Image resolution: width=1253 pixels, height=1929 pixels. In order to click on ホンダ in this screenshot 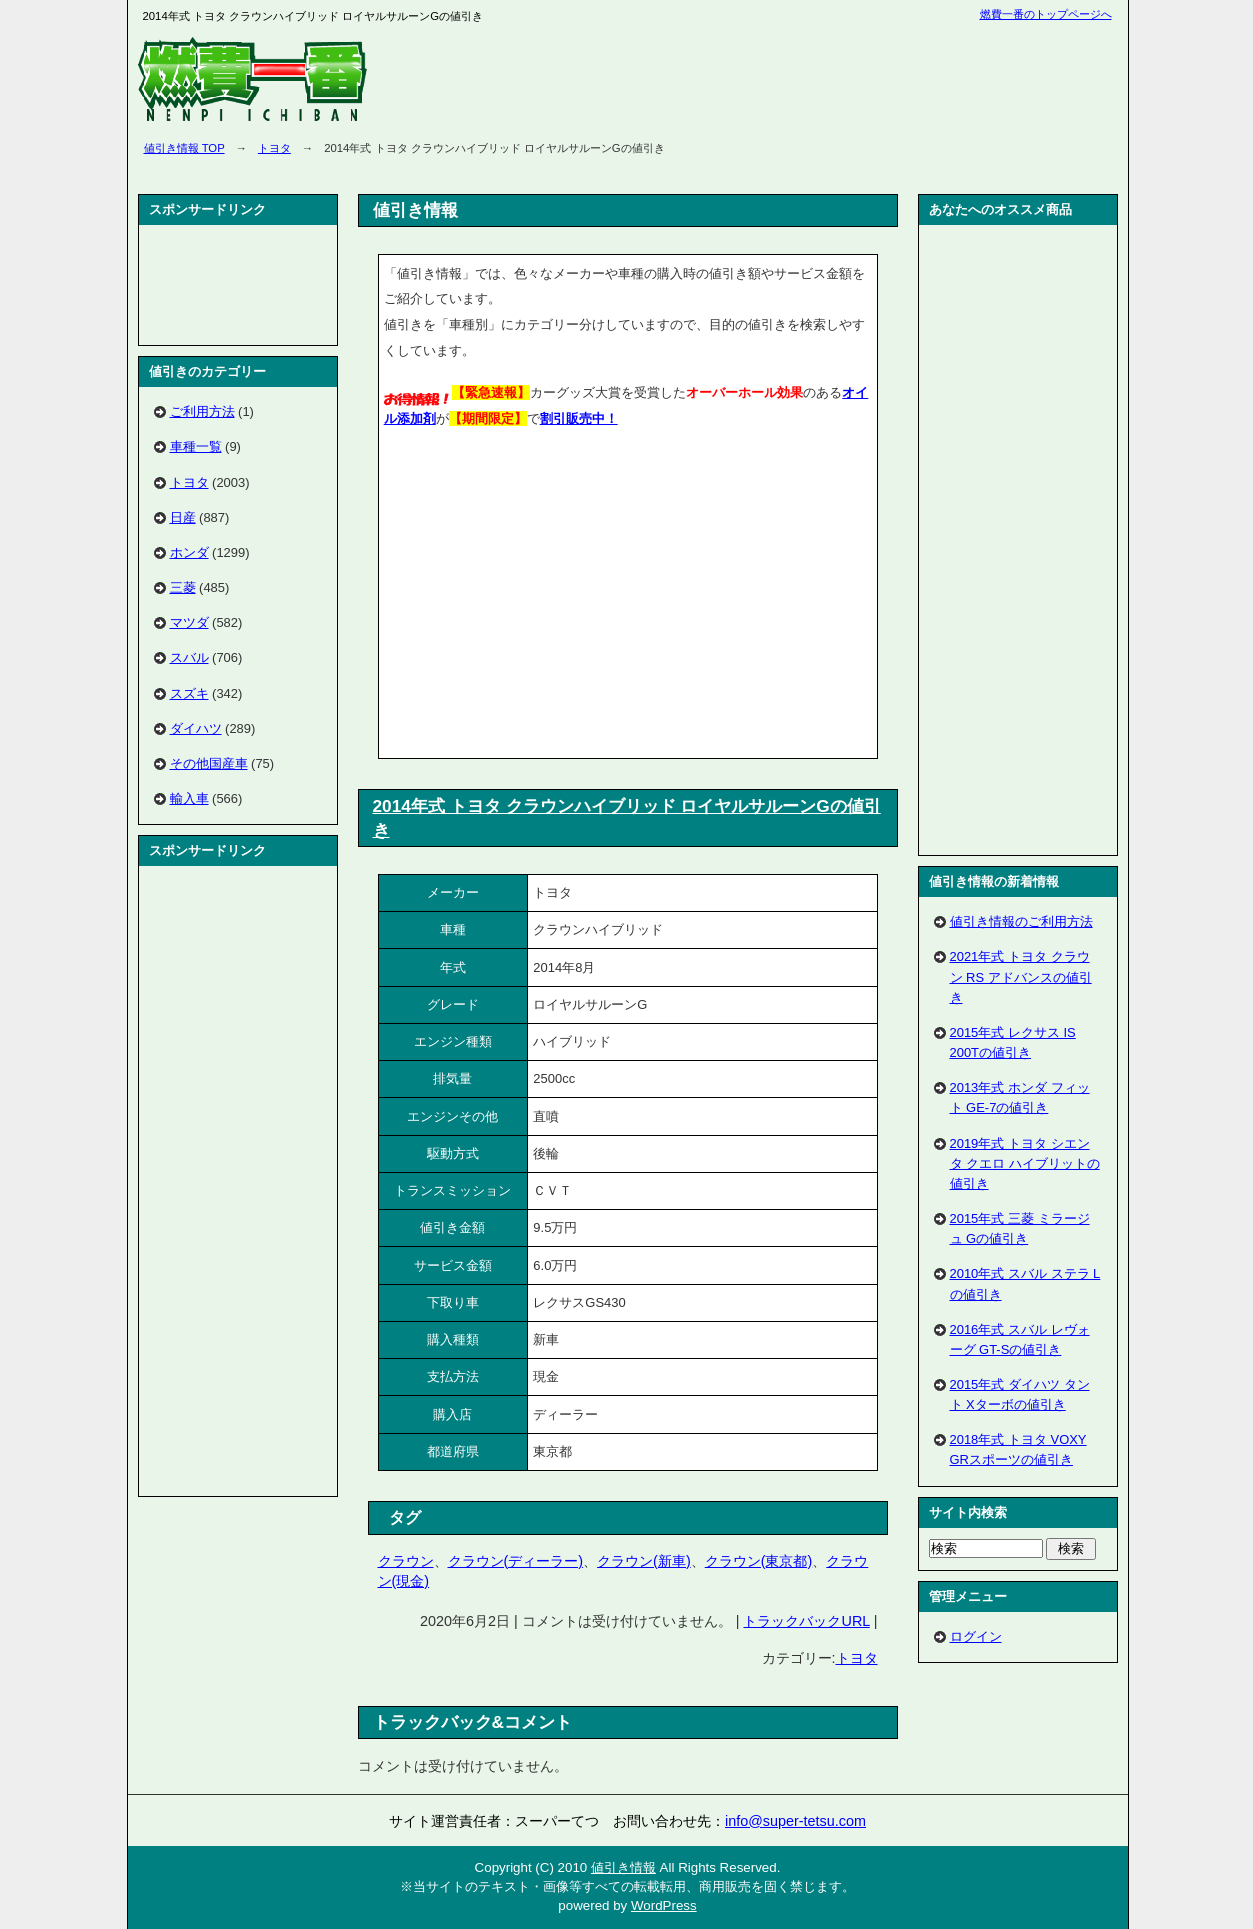, I will do `click(189, 552)`.